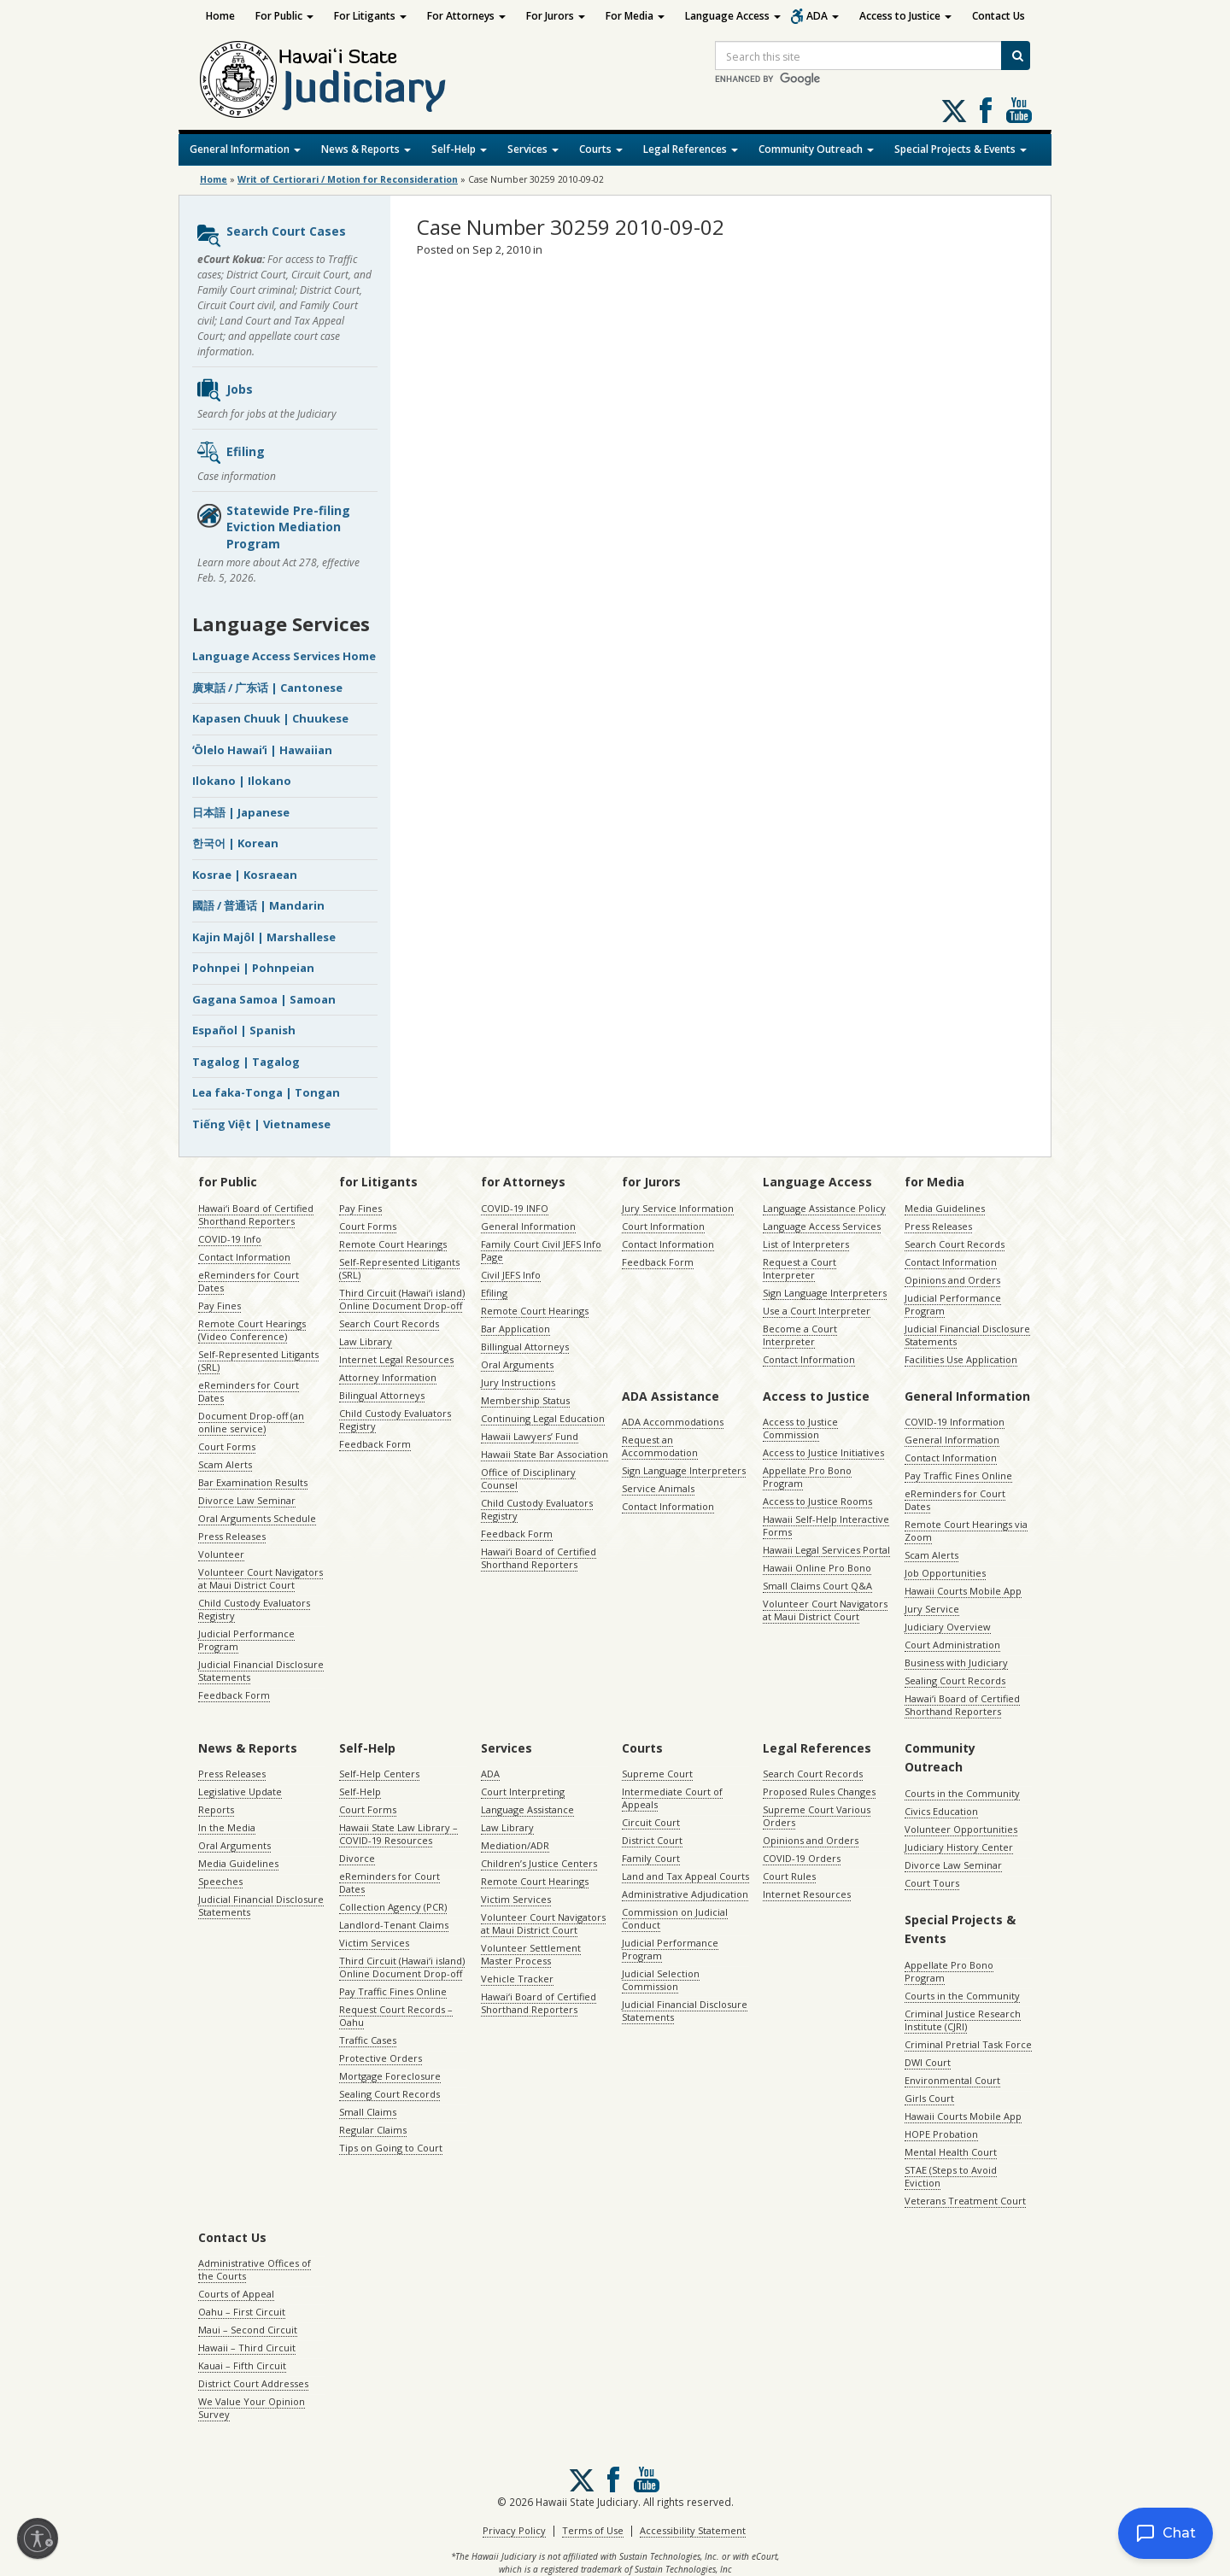 The width and height of the screenshot is (1230, 2576). What do you see at coordinates (234, 1695) in the screenshot?
I see `Feedback Form` at bounding box center [234, 1695].